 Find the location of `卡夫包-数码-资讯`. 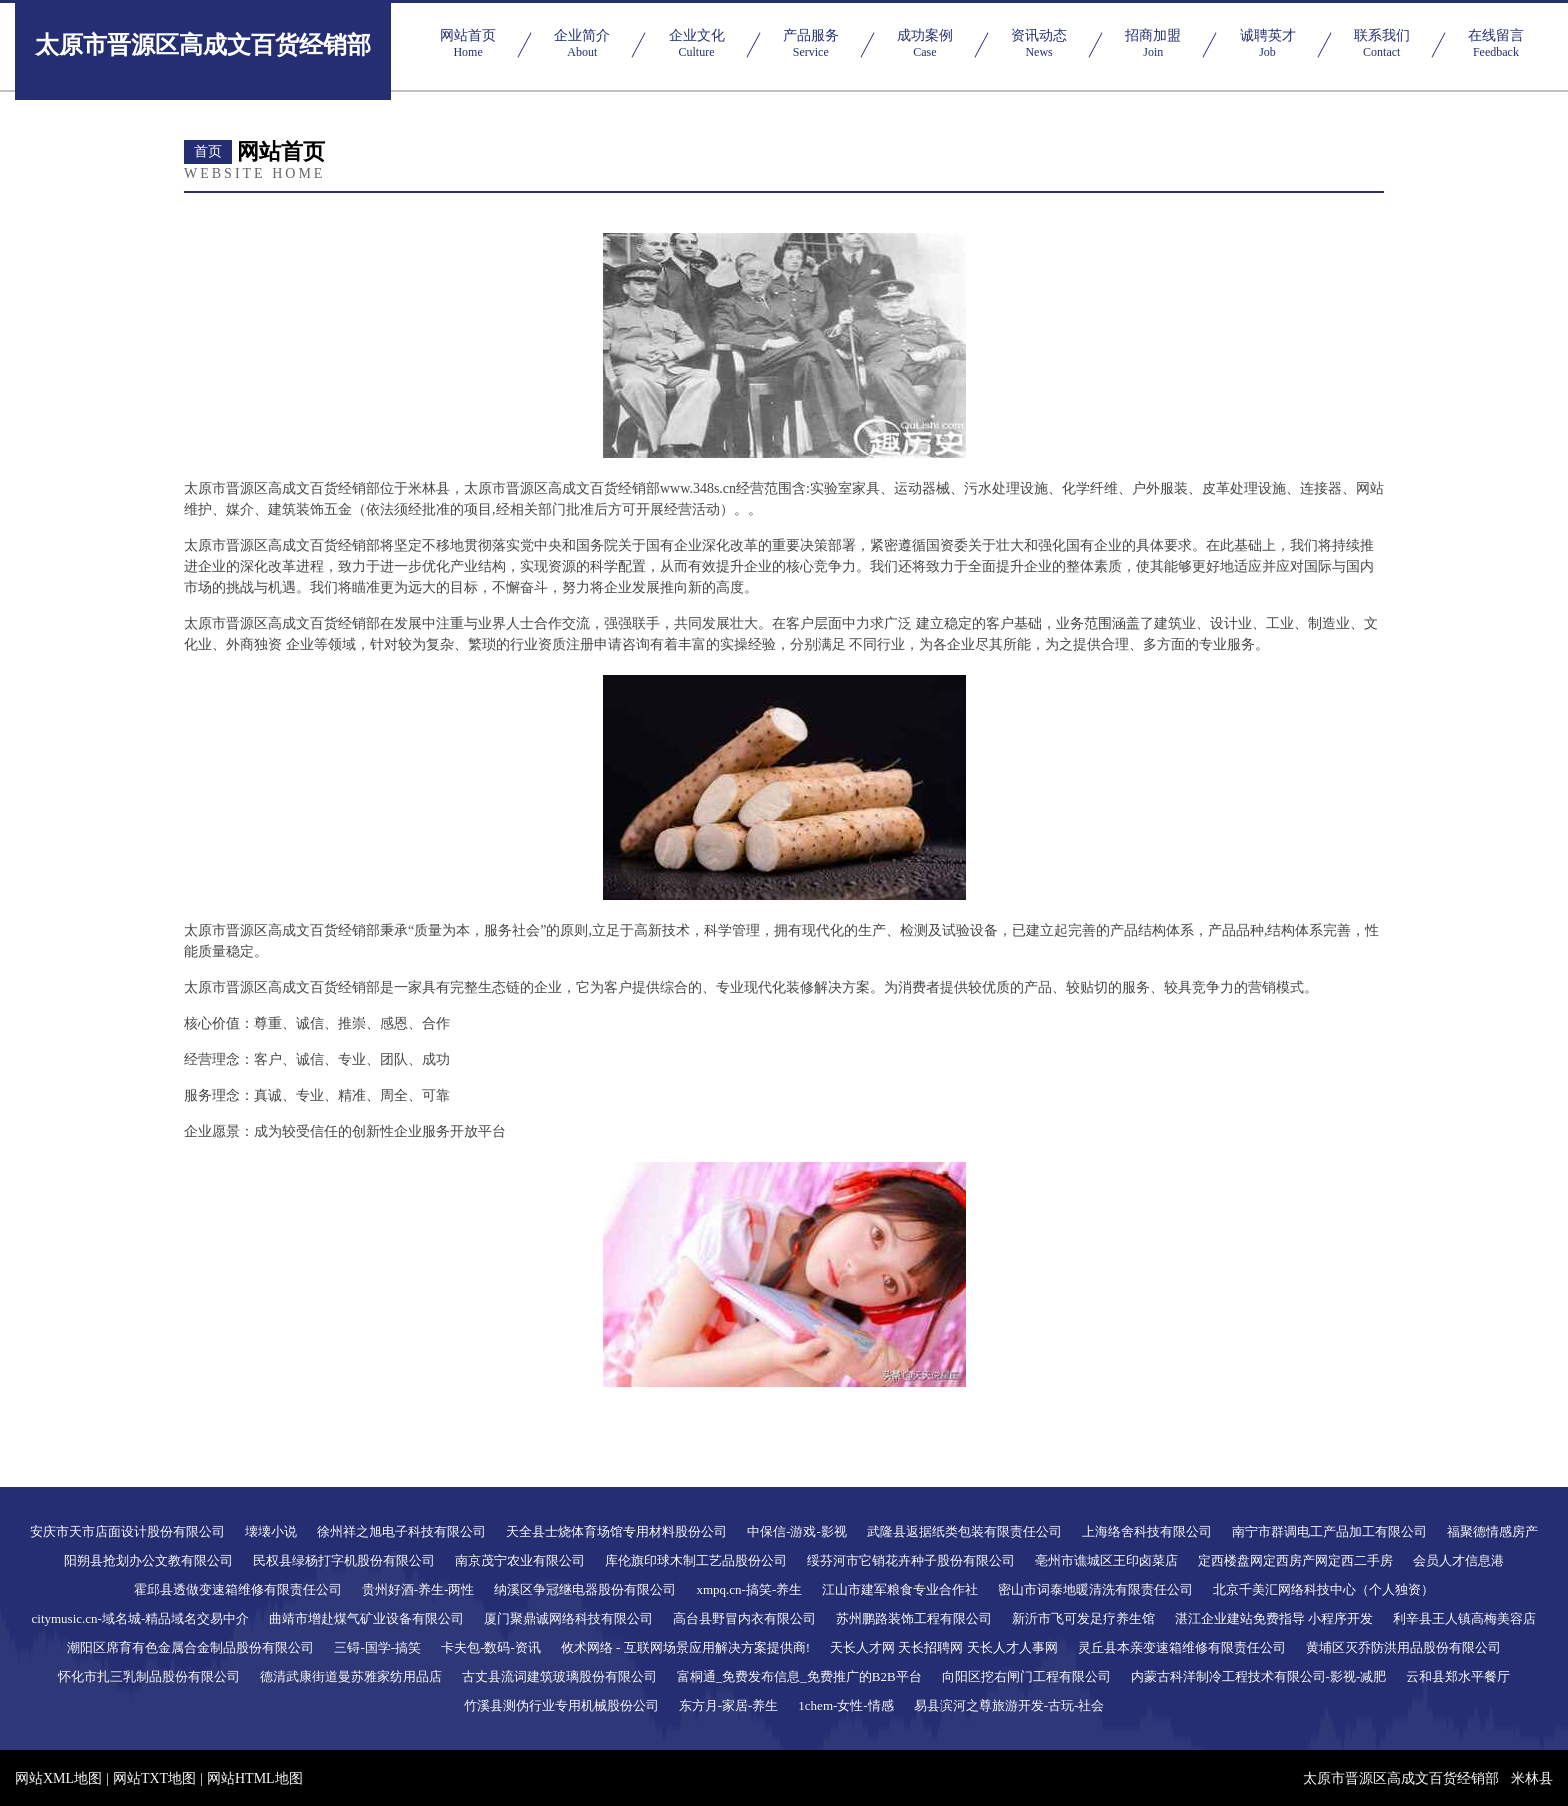

卡夫包-数码-资讯 is located at coordinates (491, 1647).